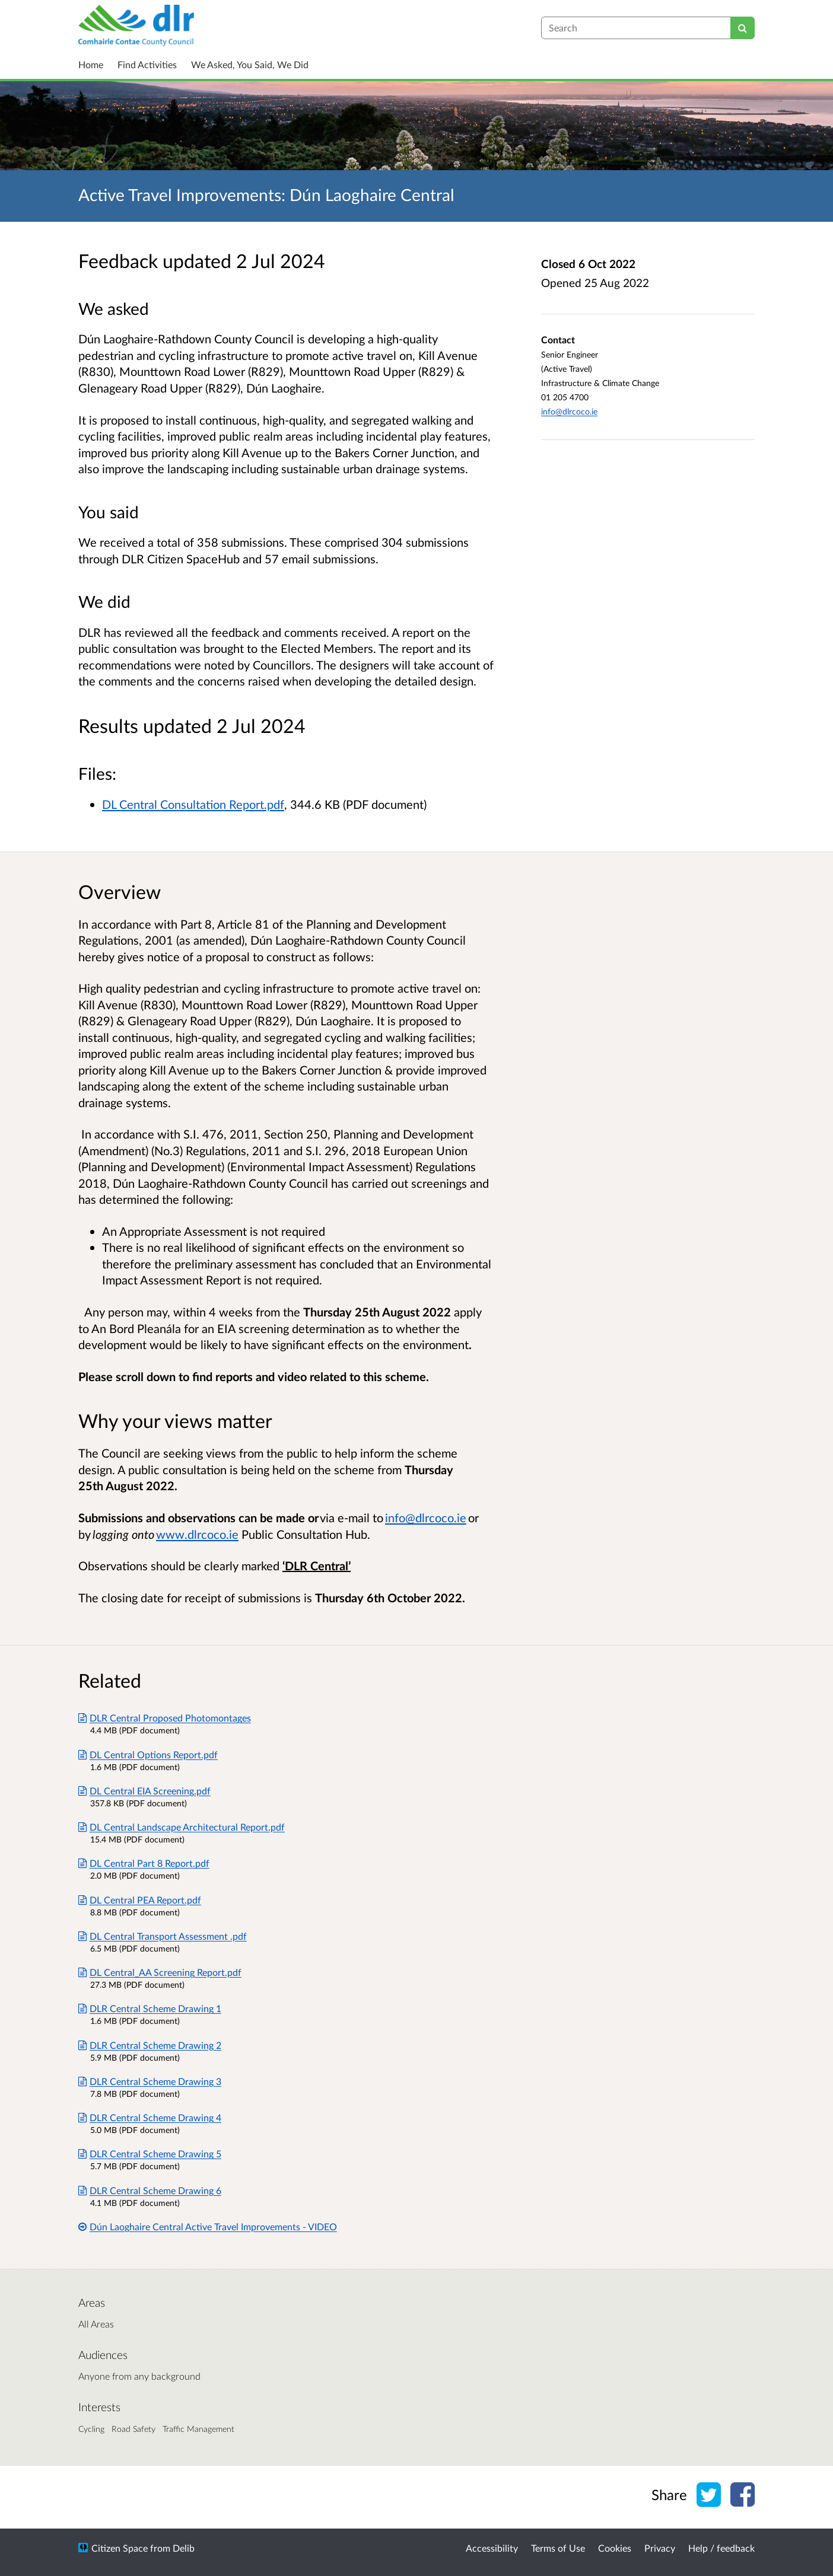 Image resolution: width=833 pixels, height=2576 pixels. I want to click on DL Central Consultation Report.pdf, so click(193, 804).